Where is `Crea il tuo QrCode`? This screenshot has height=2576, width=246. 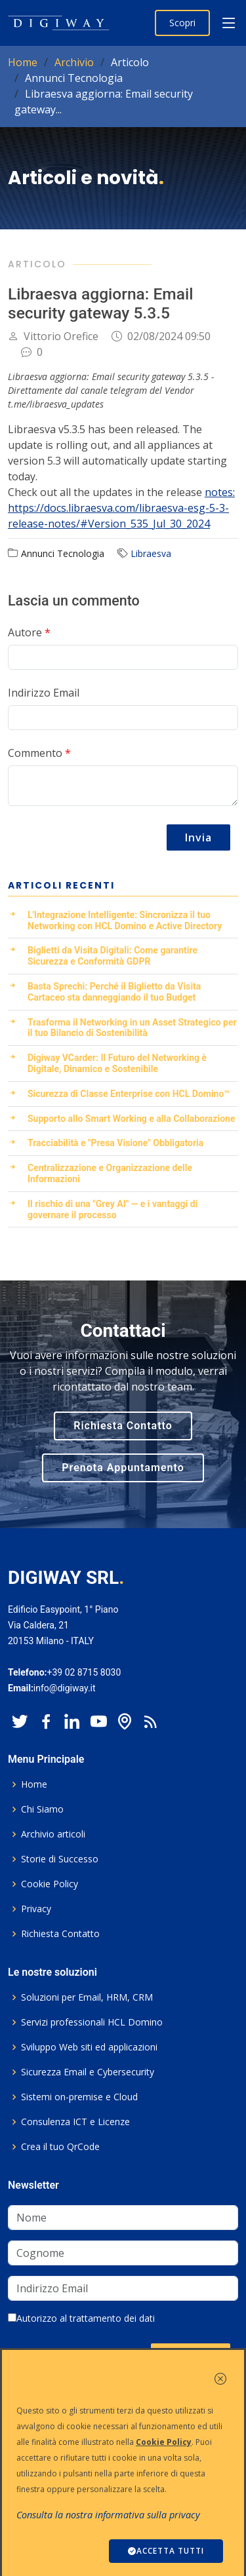
Crea il tuo QrCode is located at coordinates (60, 2146).